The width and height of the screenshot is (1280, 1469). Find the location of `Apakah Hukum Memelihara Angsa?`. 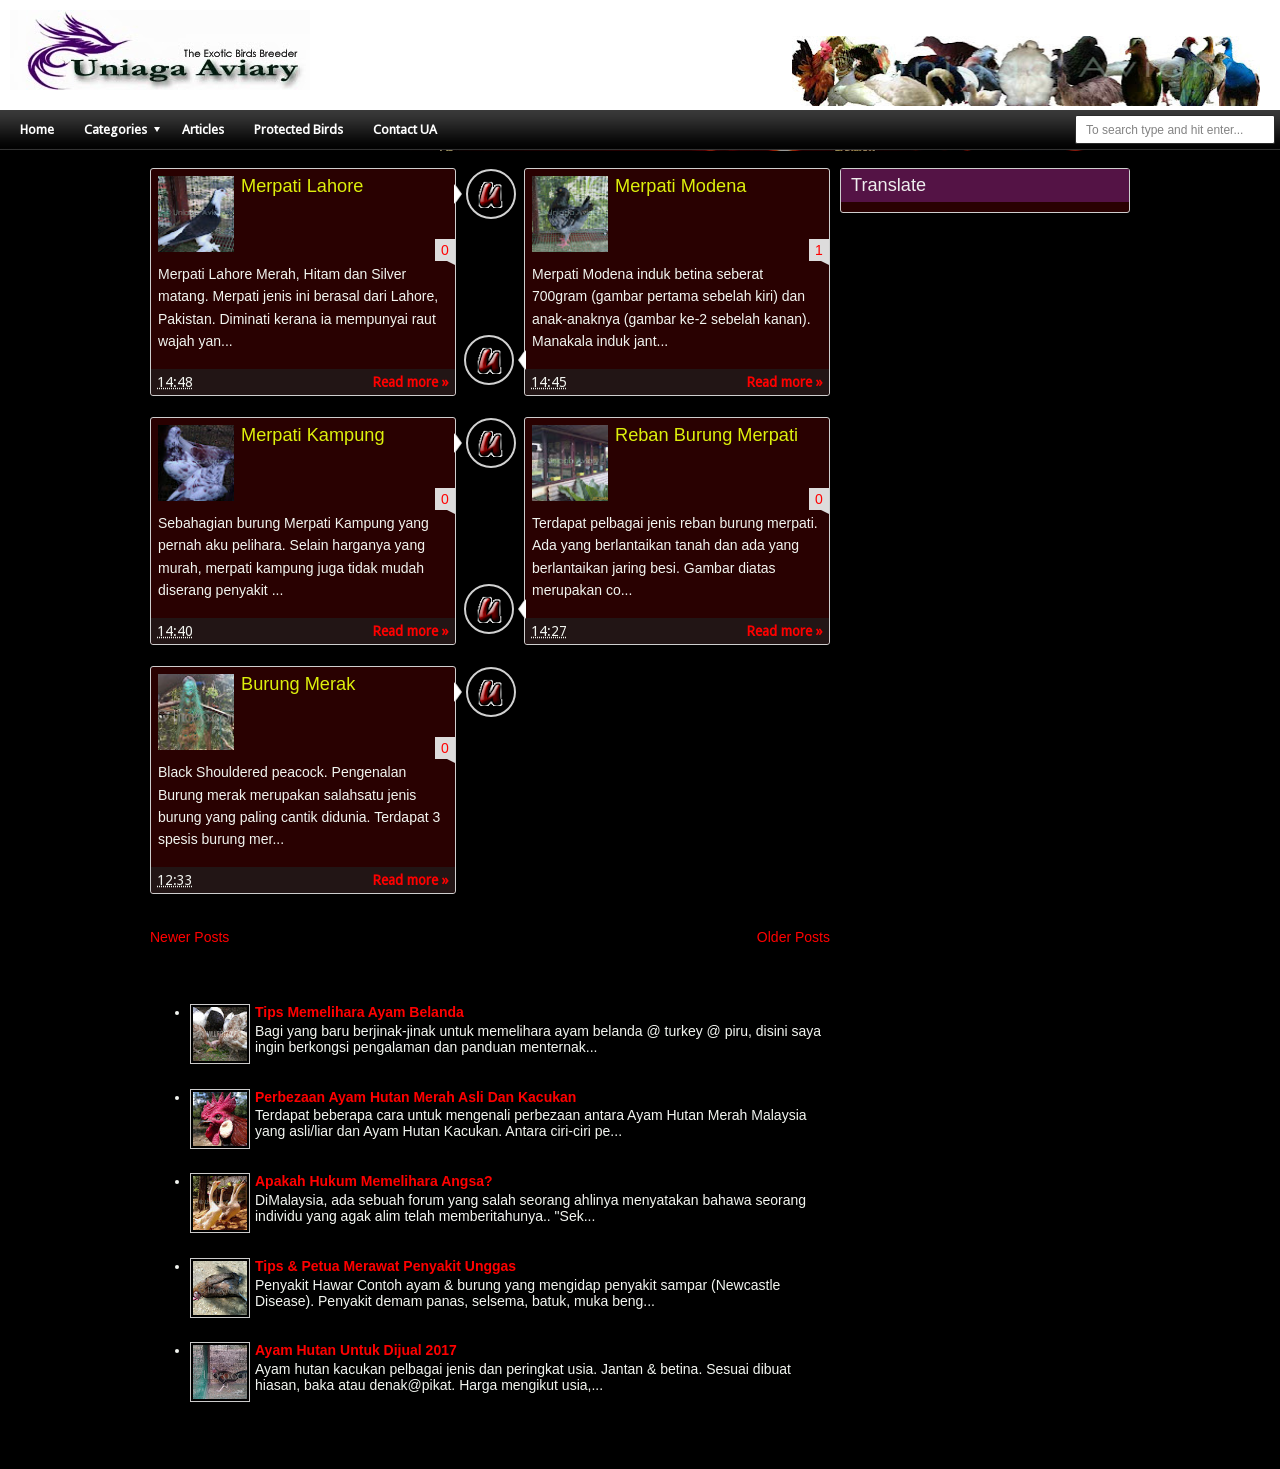

Apakah Hukum Memelihara Angsa? is located at coordinates (374, 1181).